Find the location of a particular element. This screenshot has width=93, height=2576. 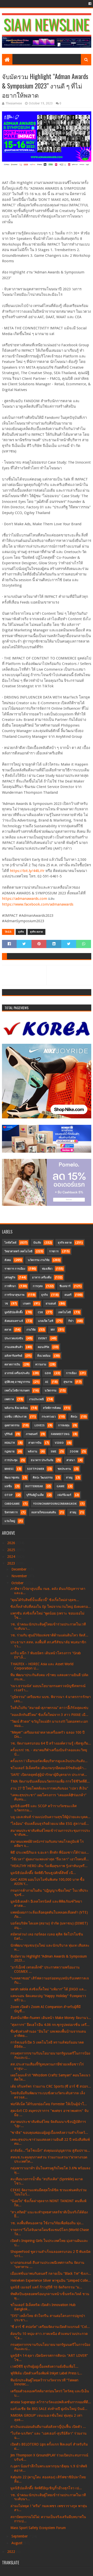

OTOP is located at coordinates (8, 1495).